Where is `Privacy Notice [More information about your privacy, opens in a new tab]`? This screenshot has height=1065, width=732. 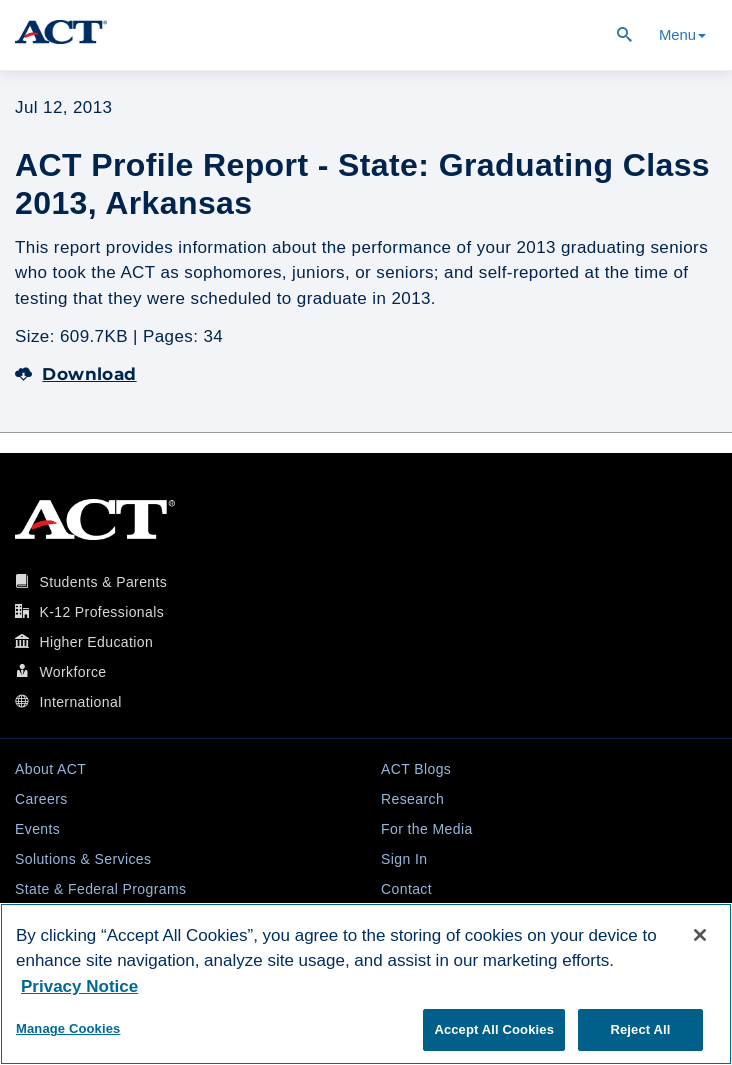 Privacy Notice [More information about your privacy, opens in a new tab] is located at coordinates (79, 986).